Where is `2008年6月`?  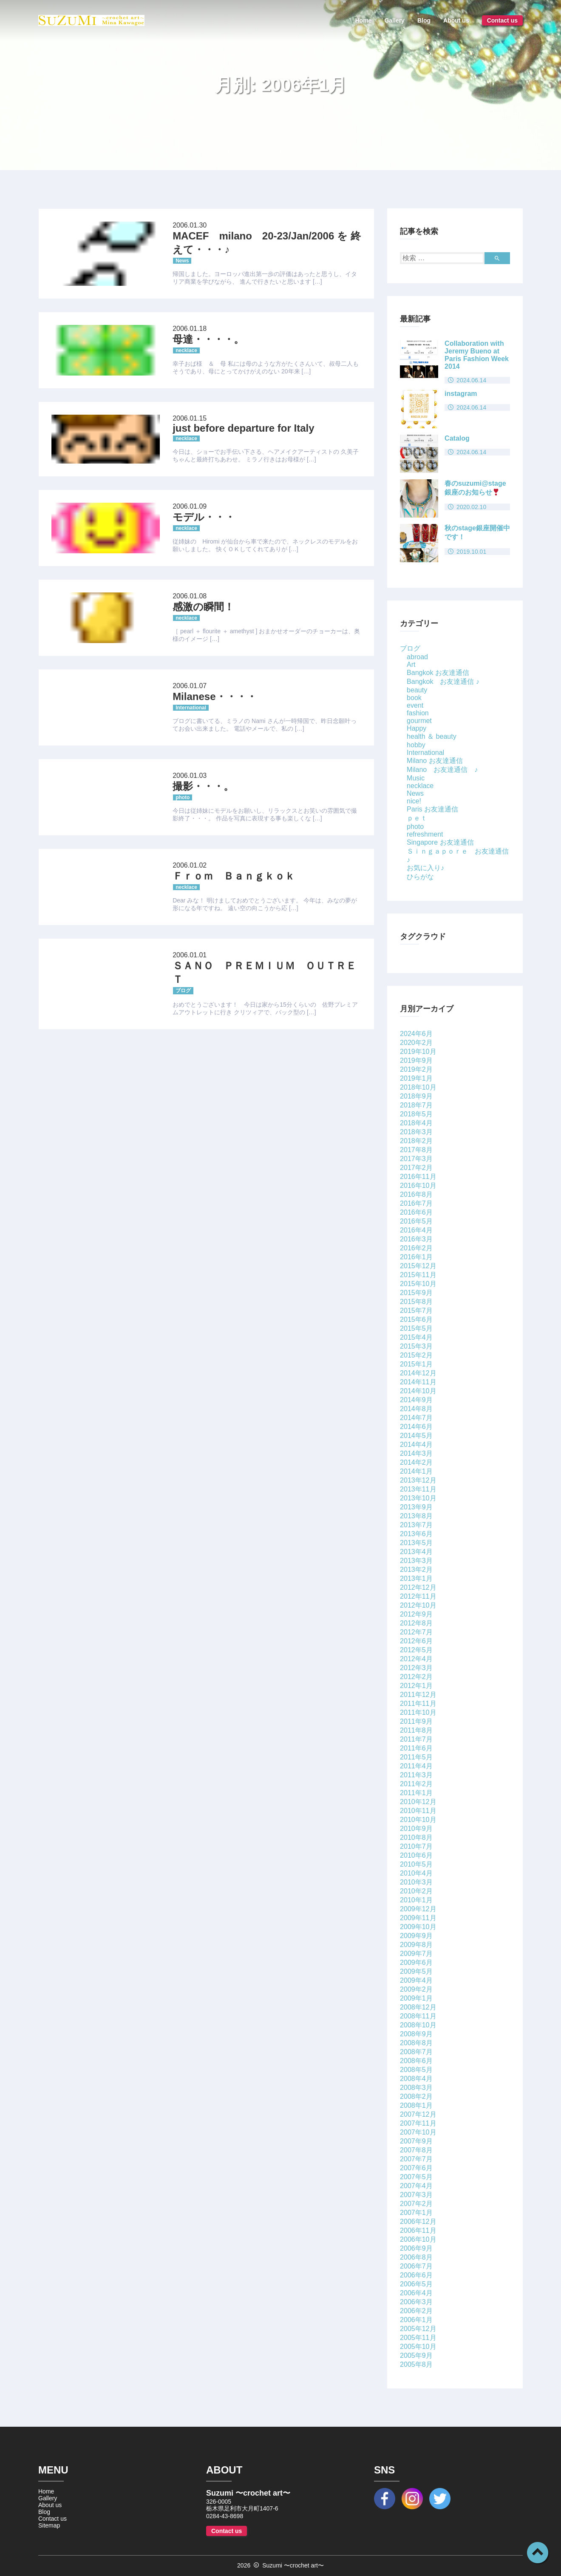
2008年6月 is located at coordinates (416, 2060).